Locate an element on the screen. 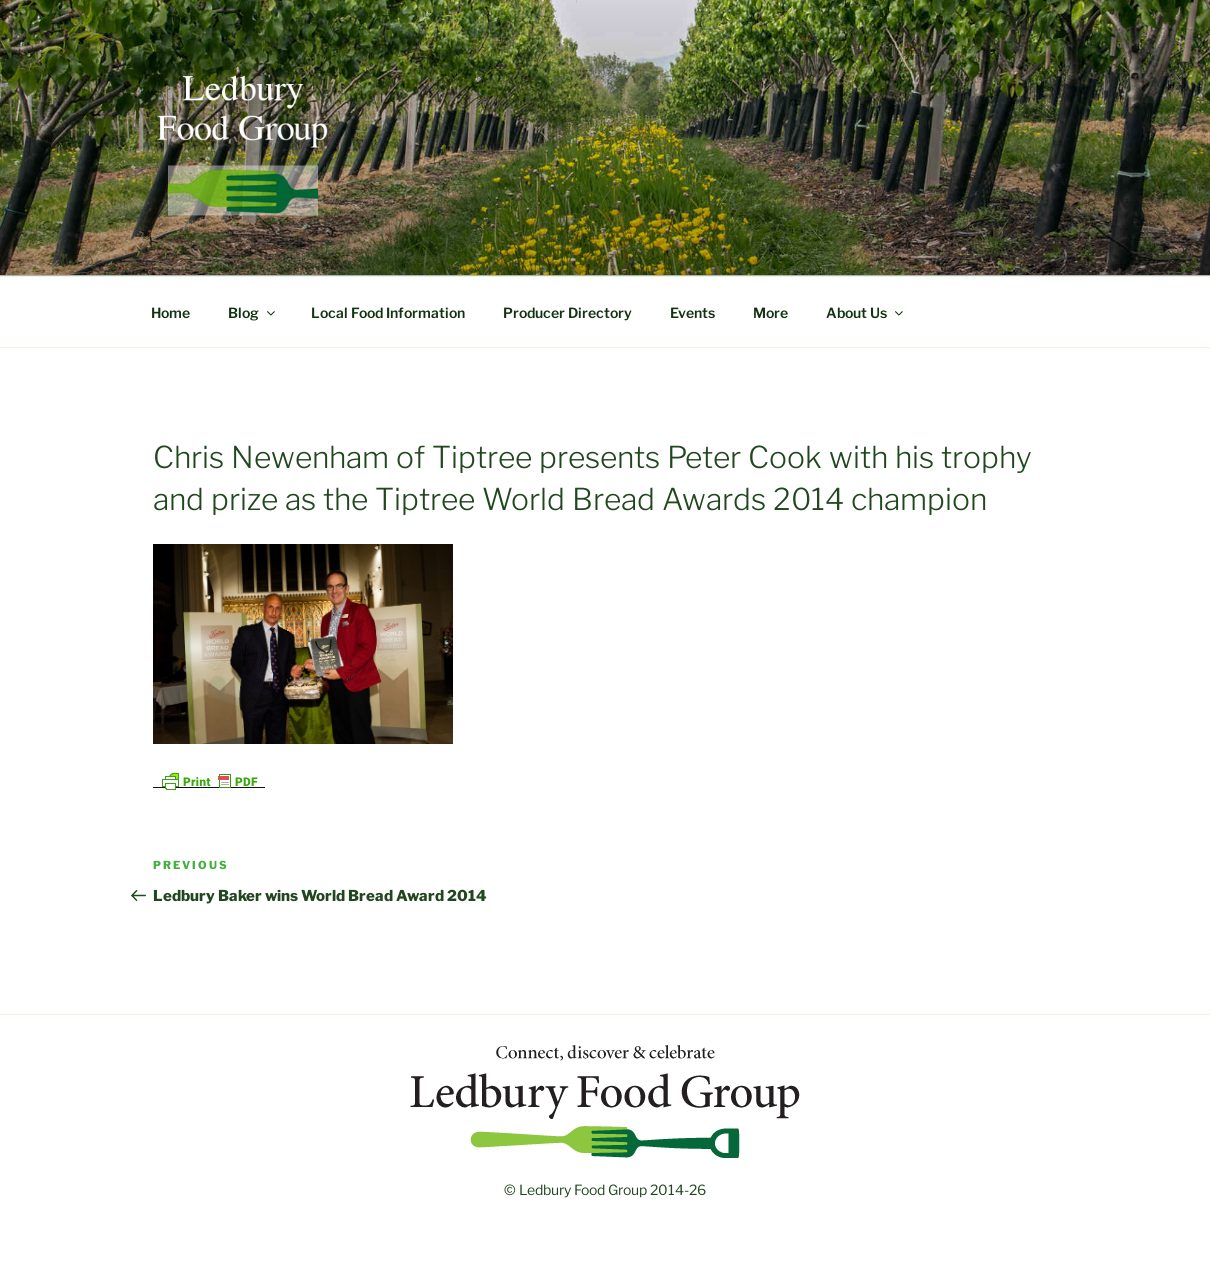  More is located at coordinates (770, 312).